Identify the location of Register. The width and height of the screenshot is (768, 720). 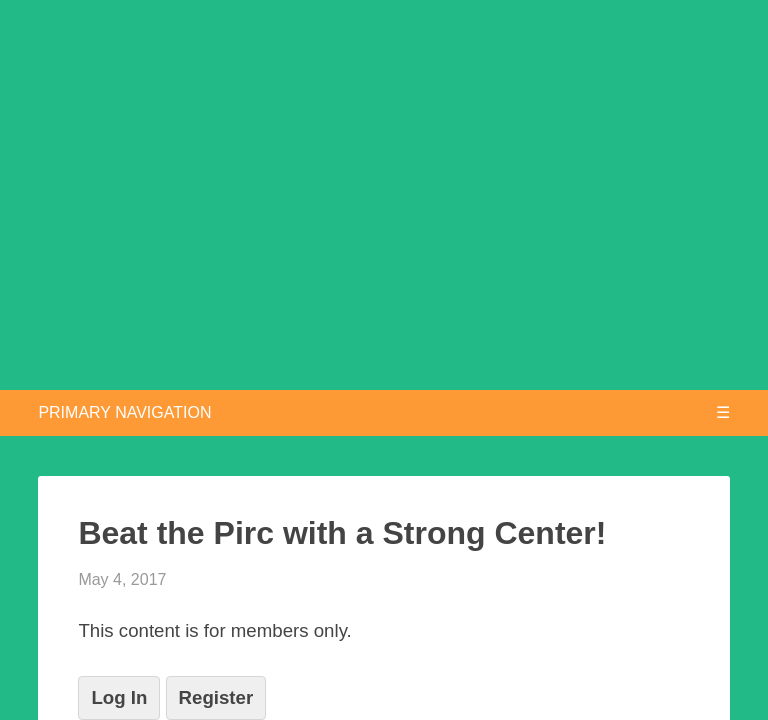
(216, 697).